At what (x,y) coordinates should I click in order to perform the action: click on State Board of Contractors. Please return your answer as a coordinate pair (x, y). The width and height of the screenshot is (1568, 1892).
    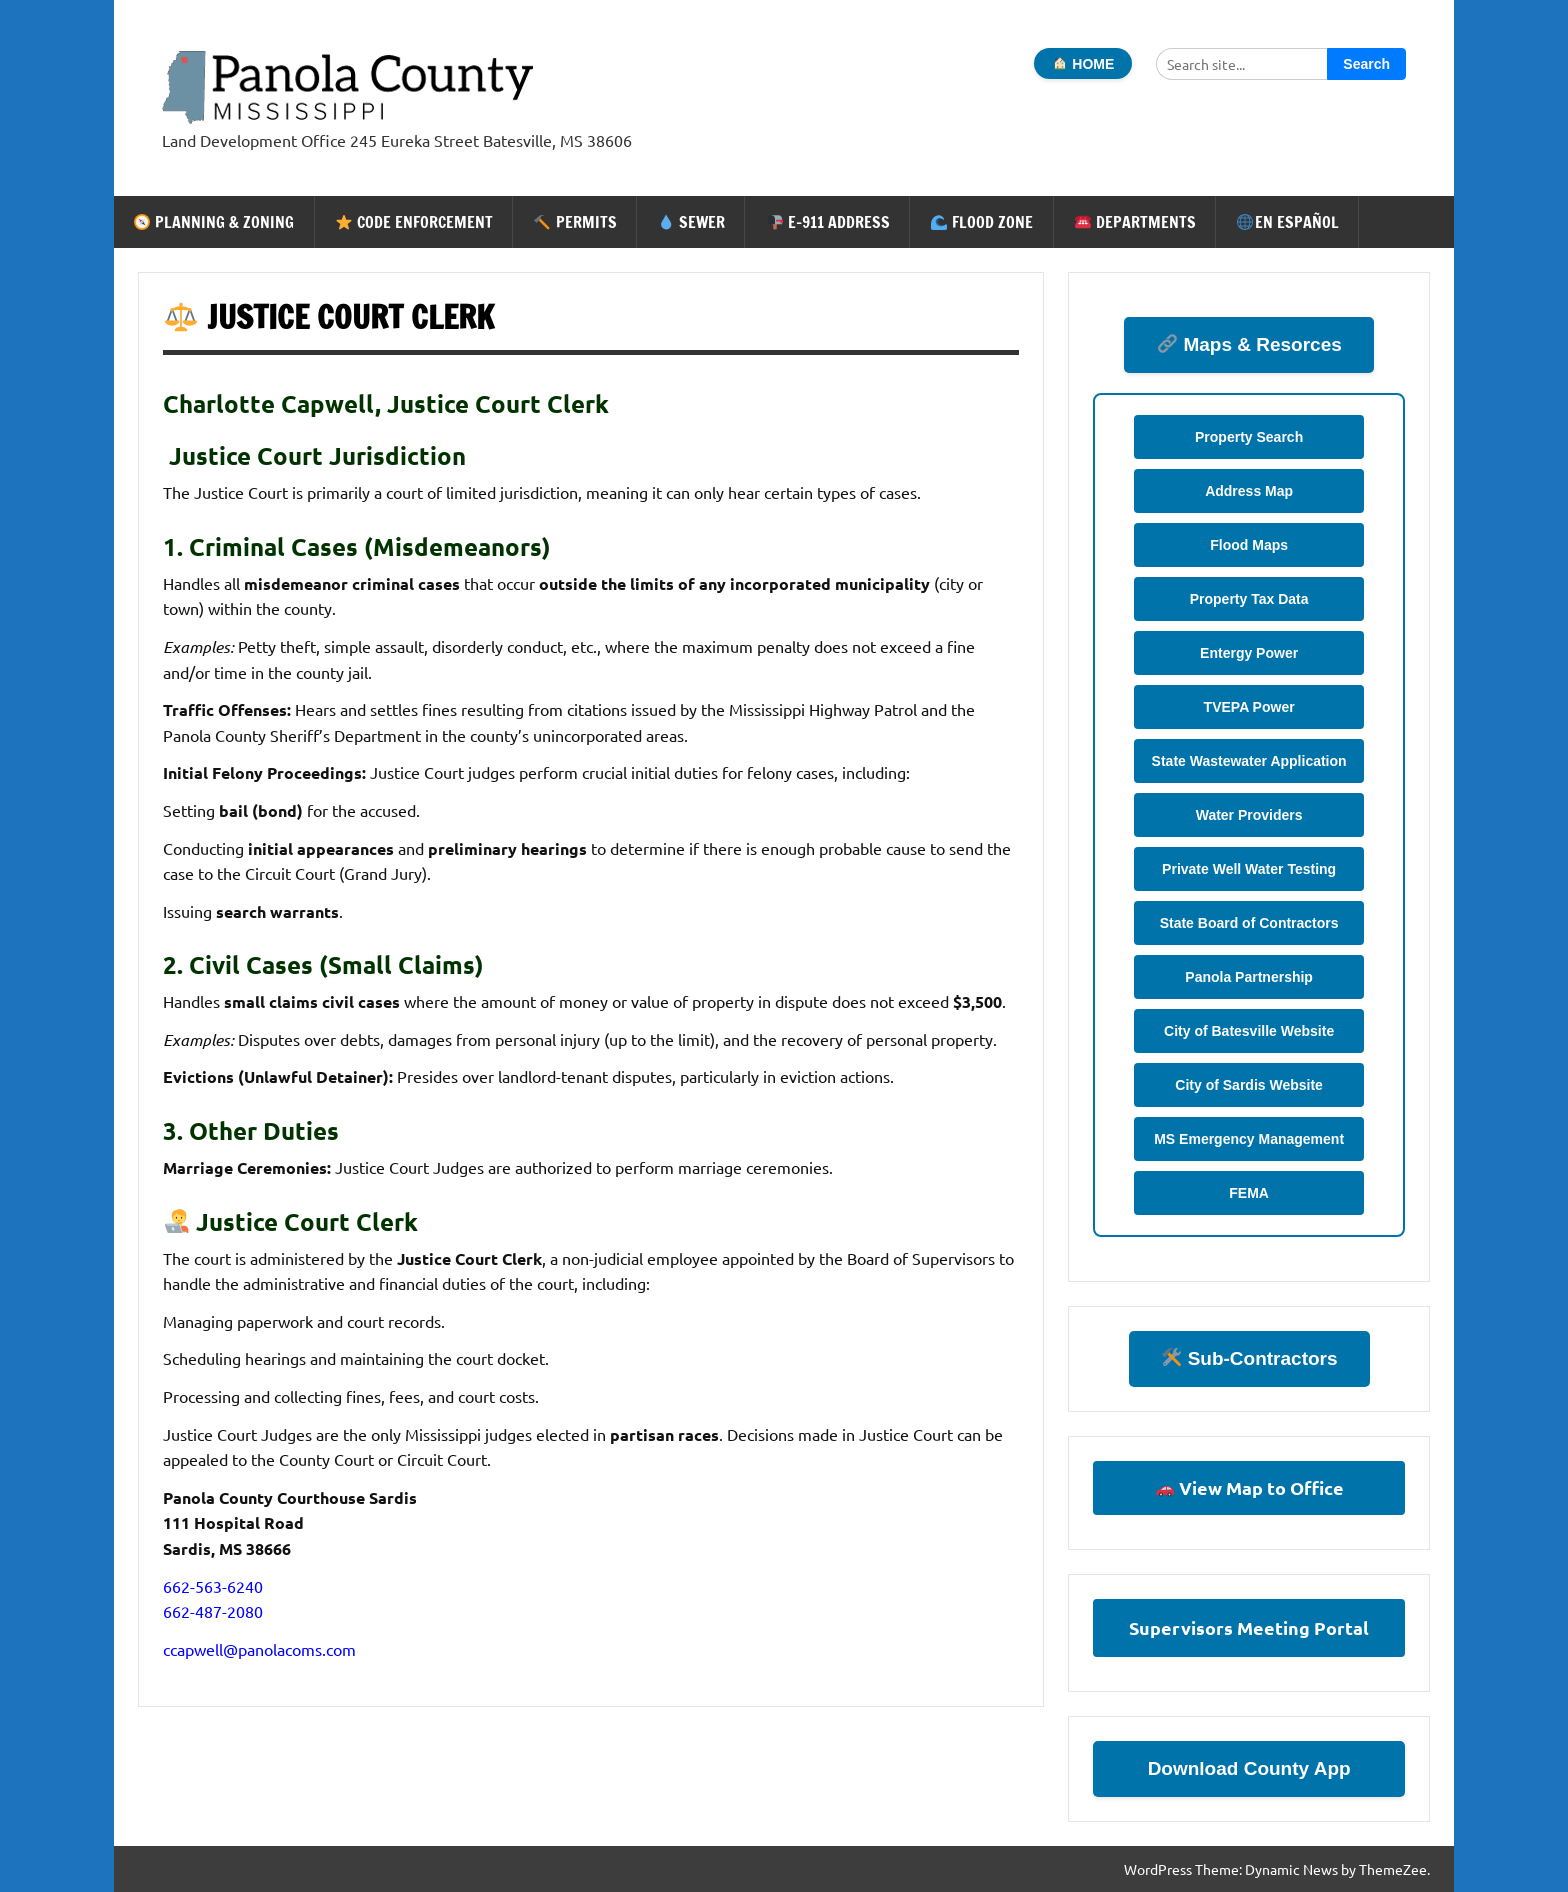
    Looking at the image, I should click on (1249, 923).